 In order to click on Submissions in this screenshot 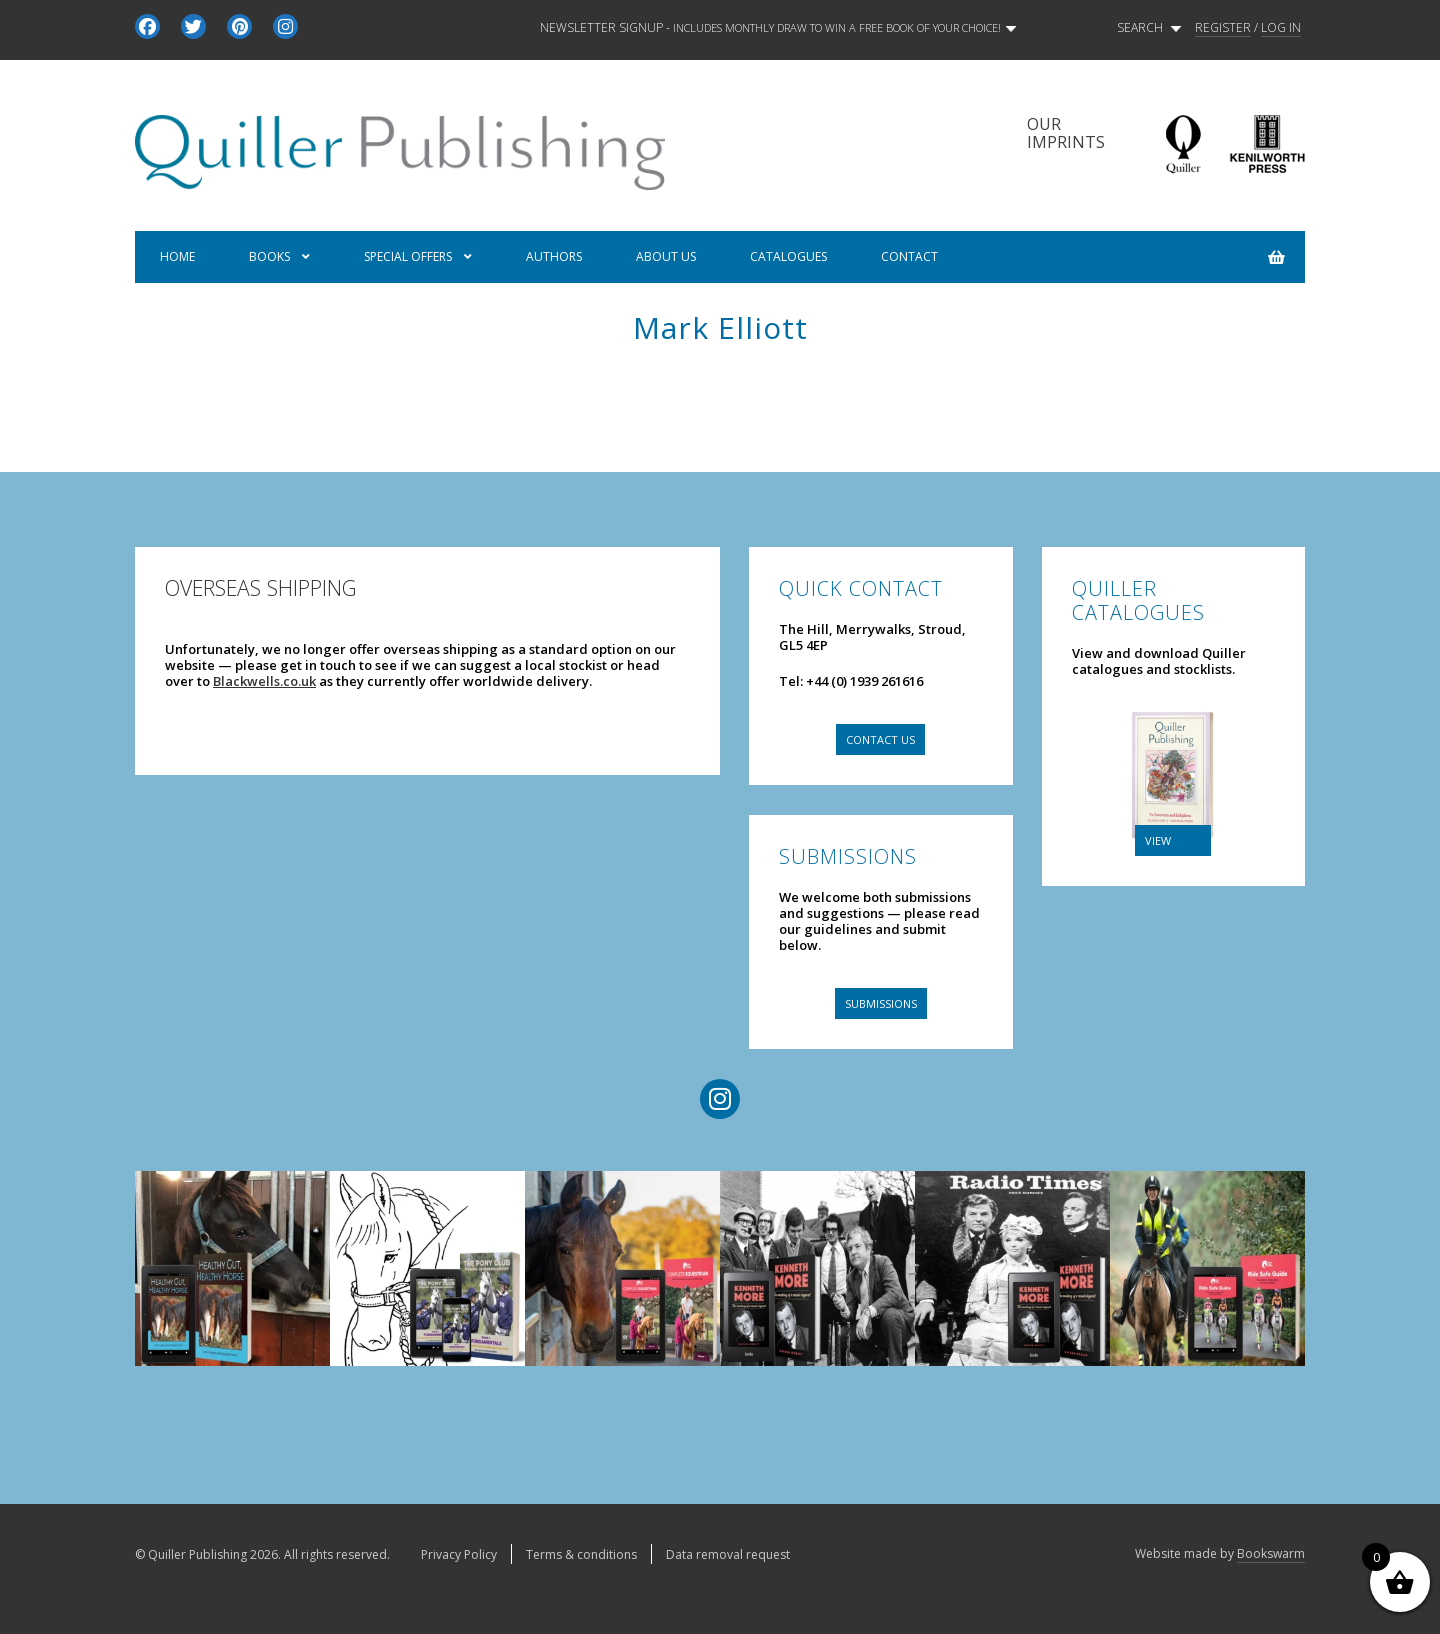, I will do `click(881, 1003)`.